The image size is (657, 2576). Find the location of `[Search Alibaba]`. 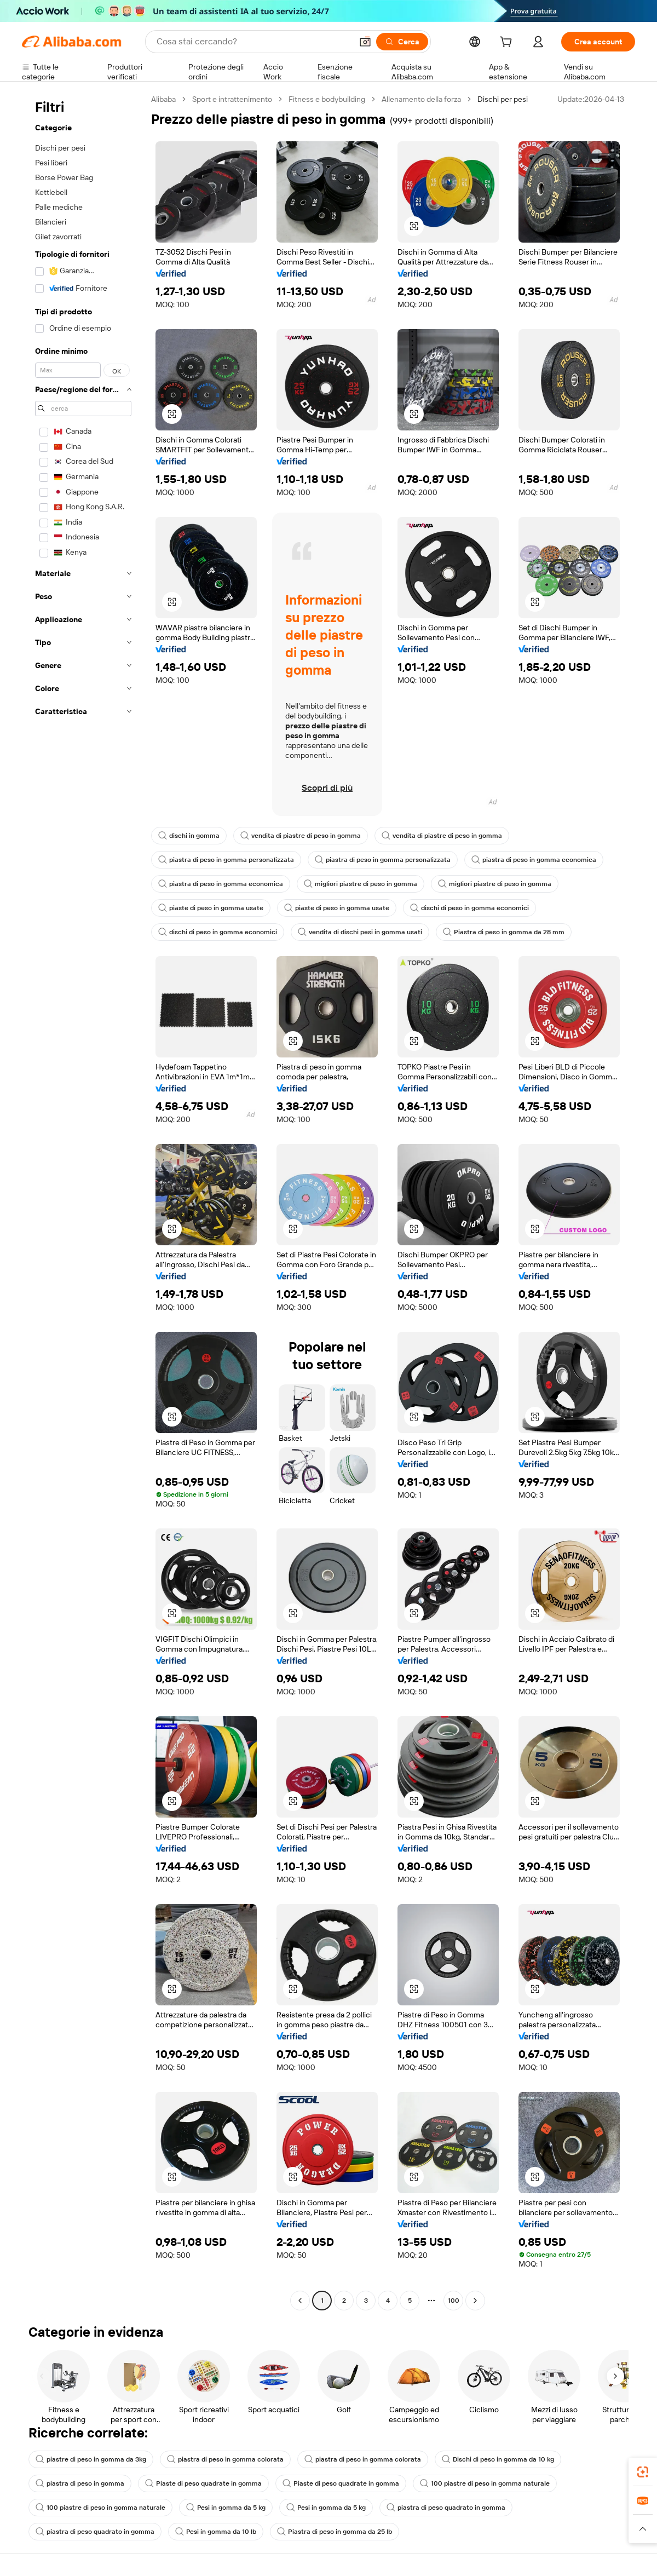

[Search Alibaba] is located at coordinates (253, 42).